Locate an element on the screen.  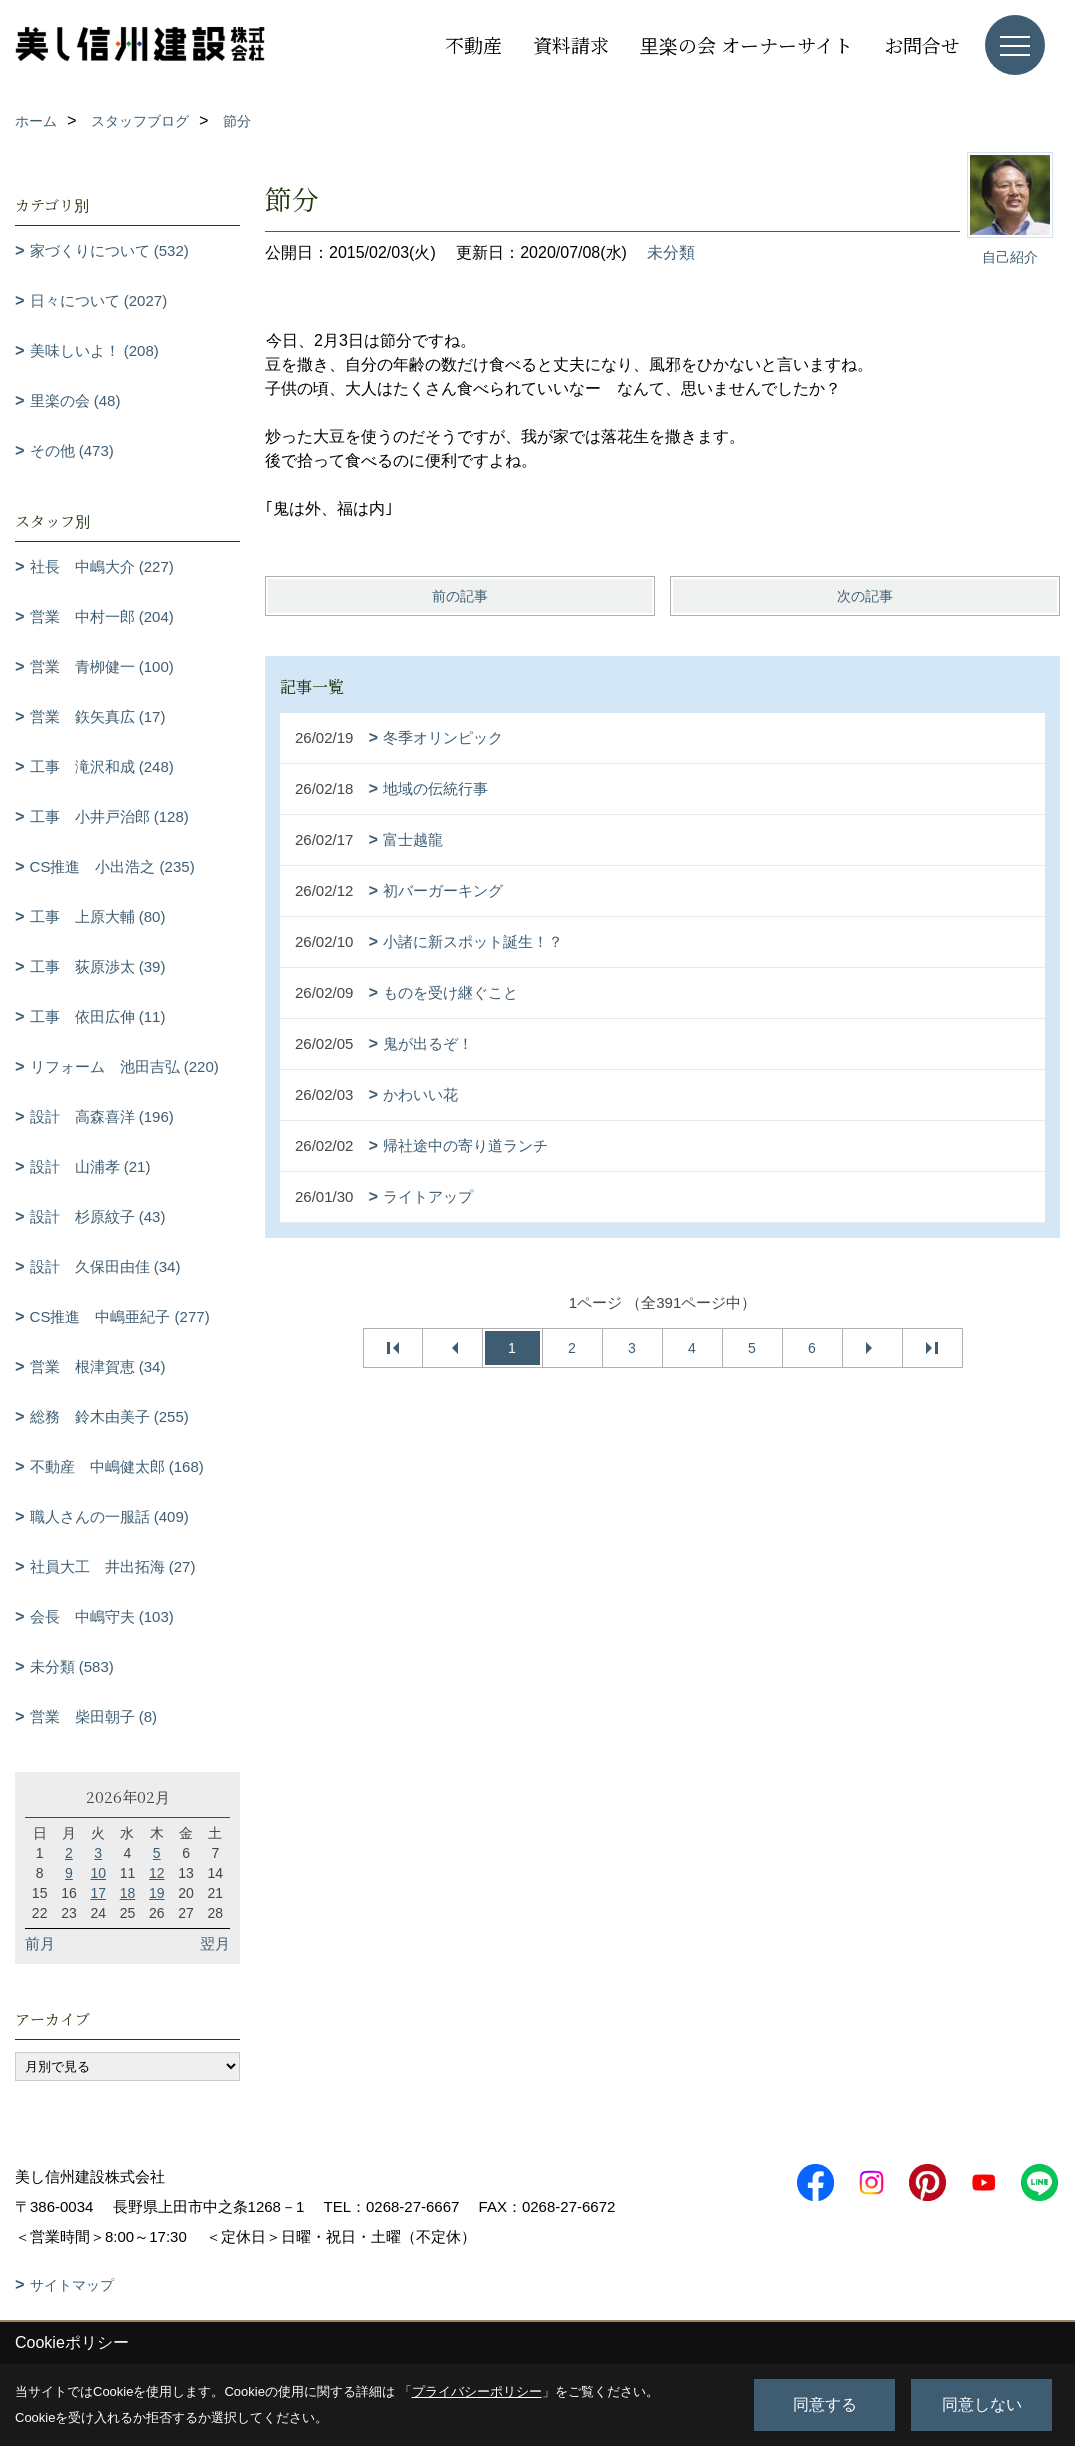
工事 小井戸治郎 (128) is located at coordinates (109, 816).